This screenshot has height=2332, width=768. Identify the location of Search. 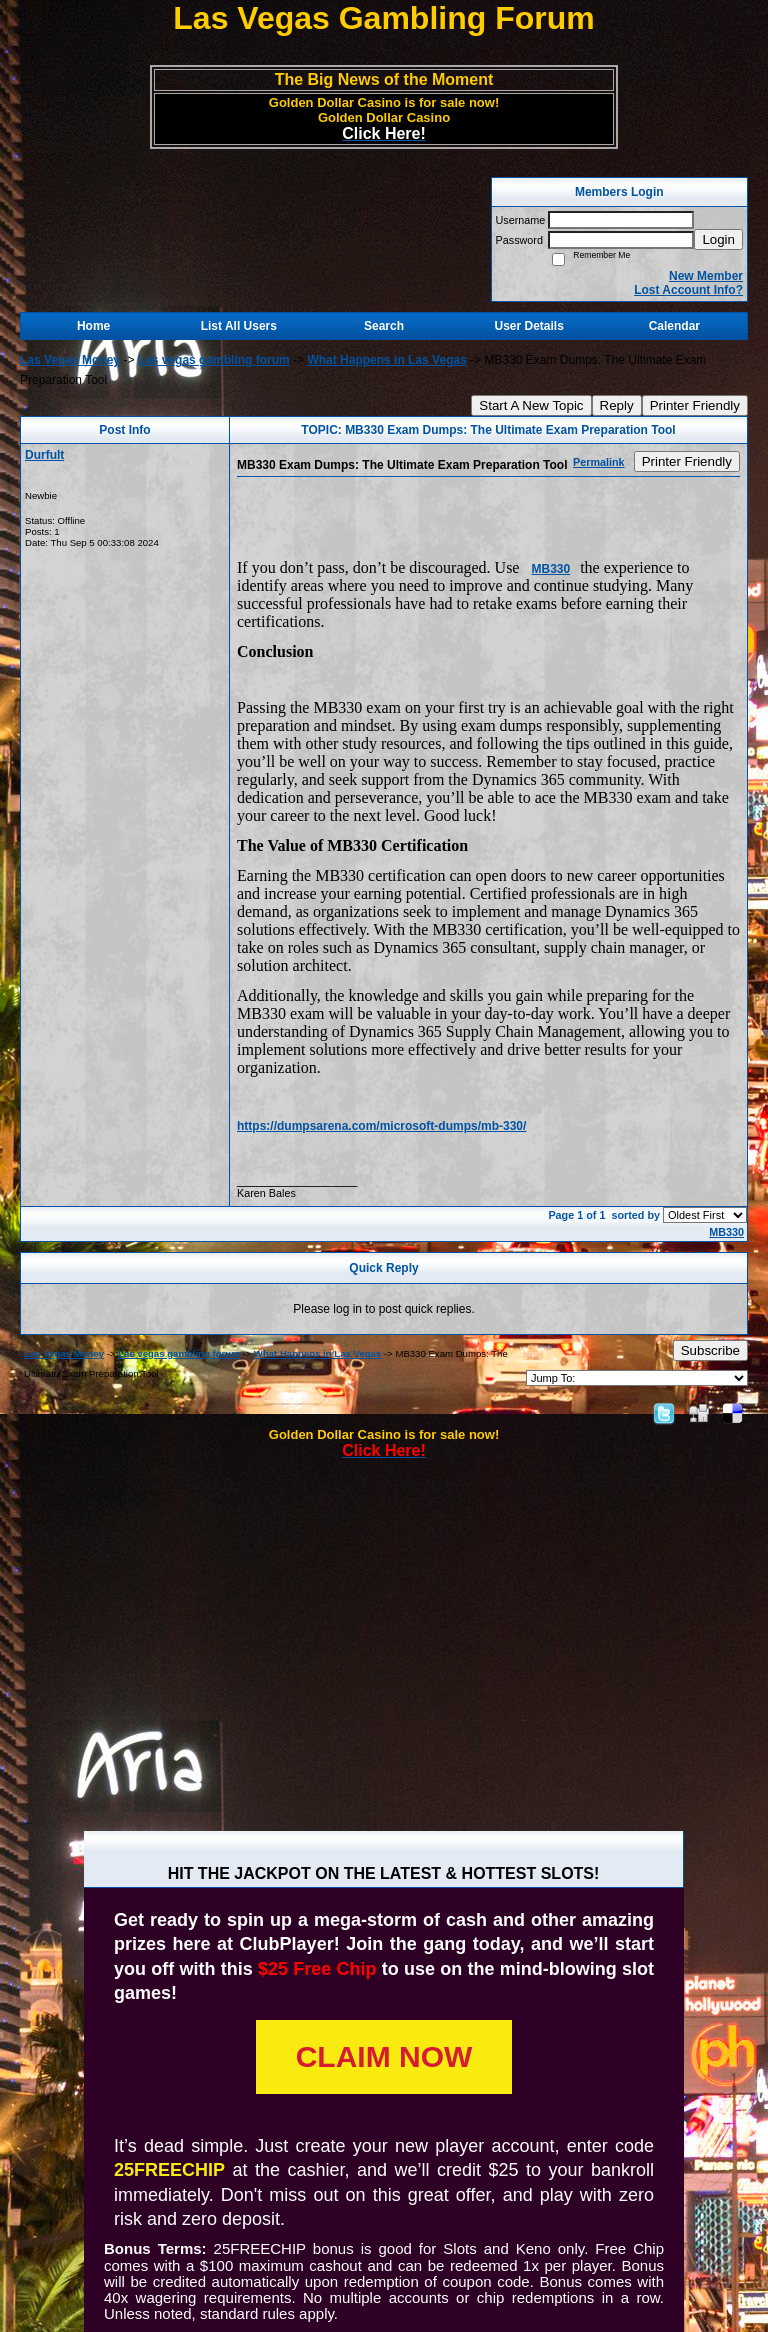
(384, 326).